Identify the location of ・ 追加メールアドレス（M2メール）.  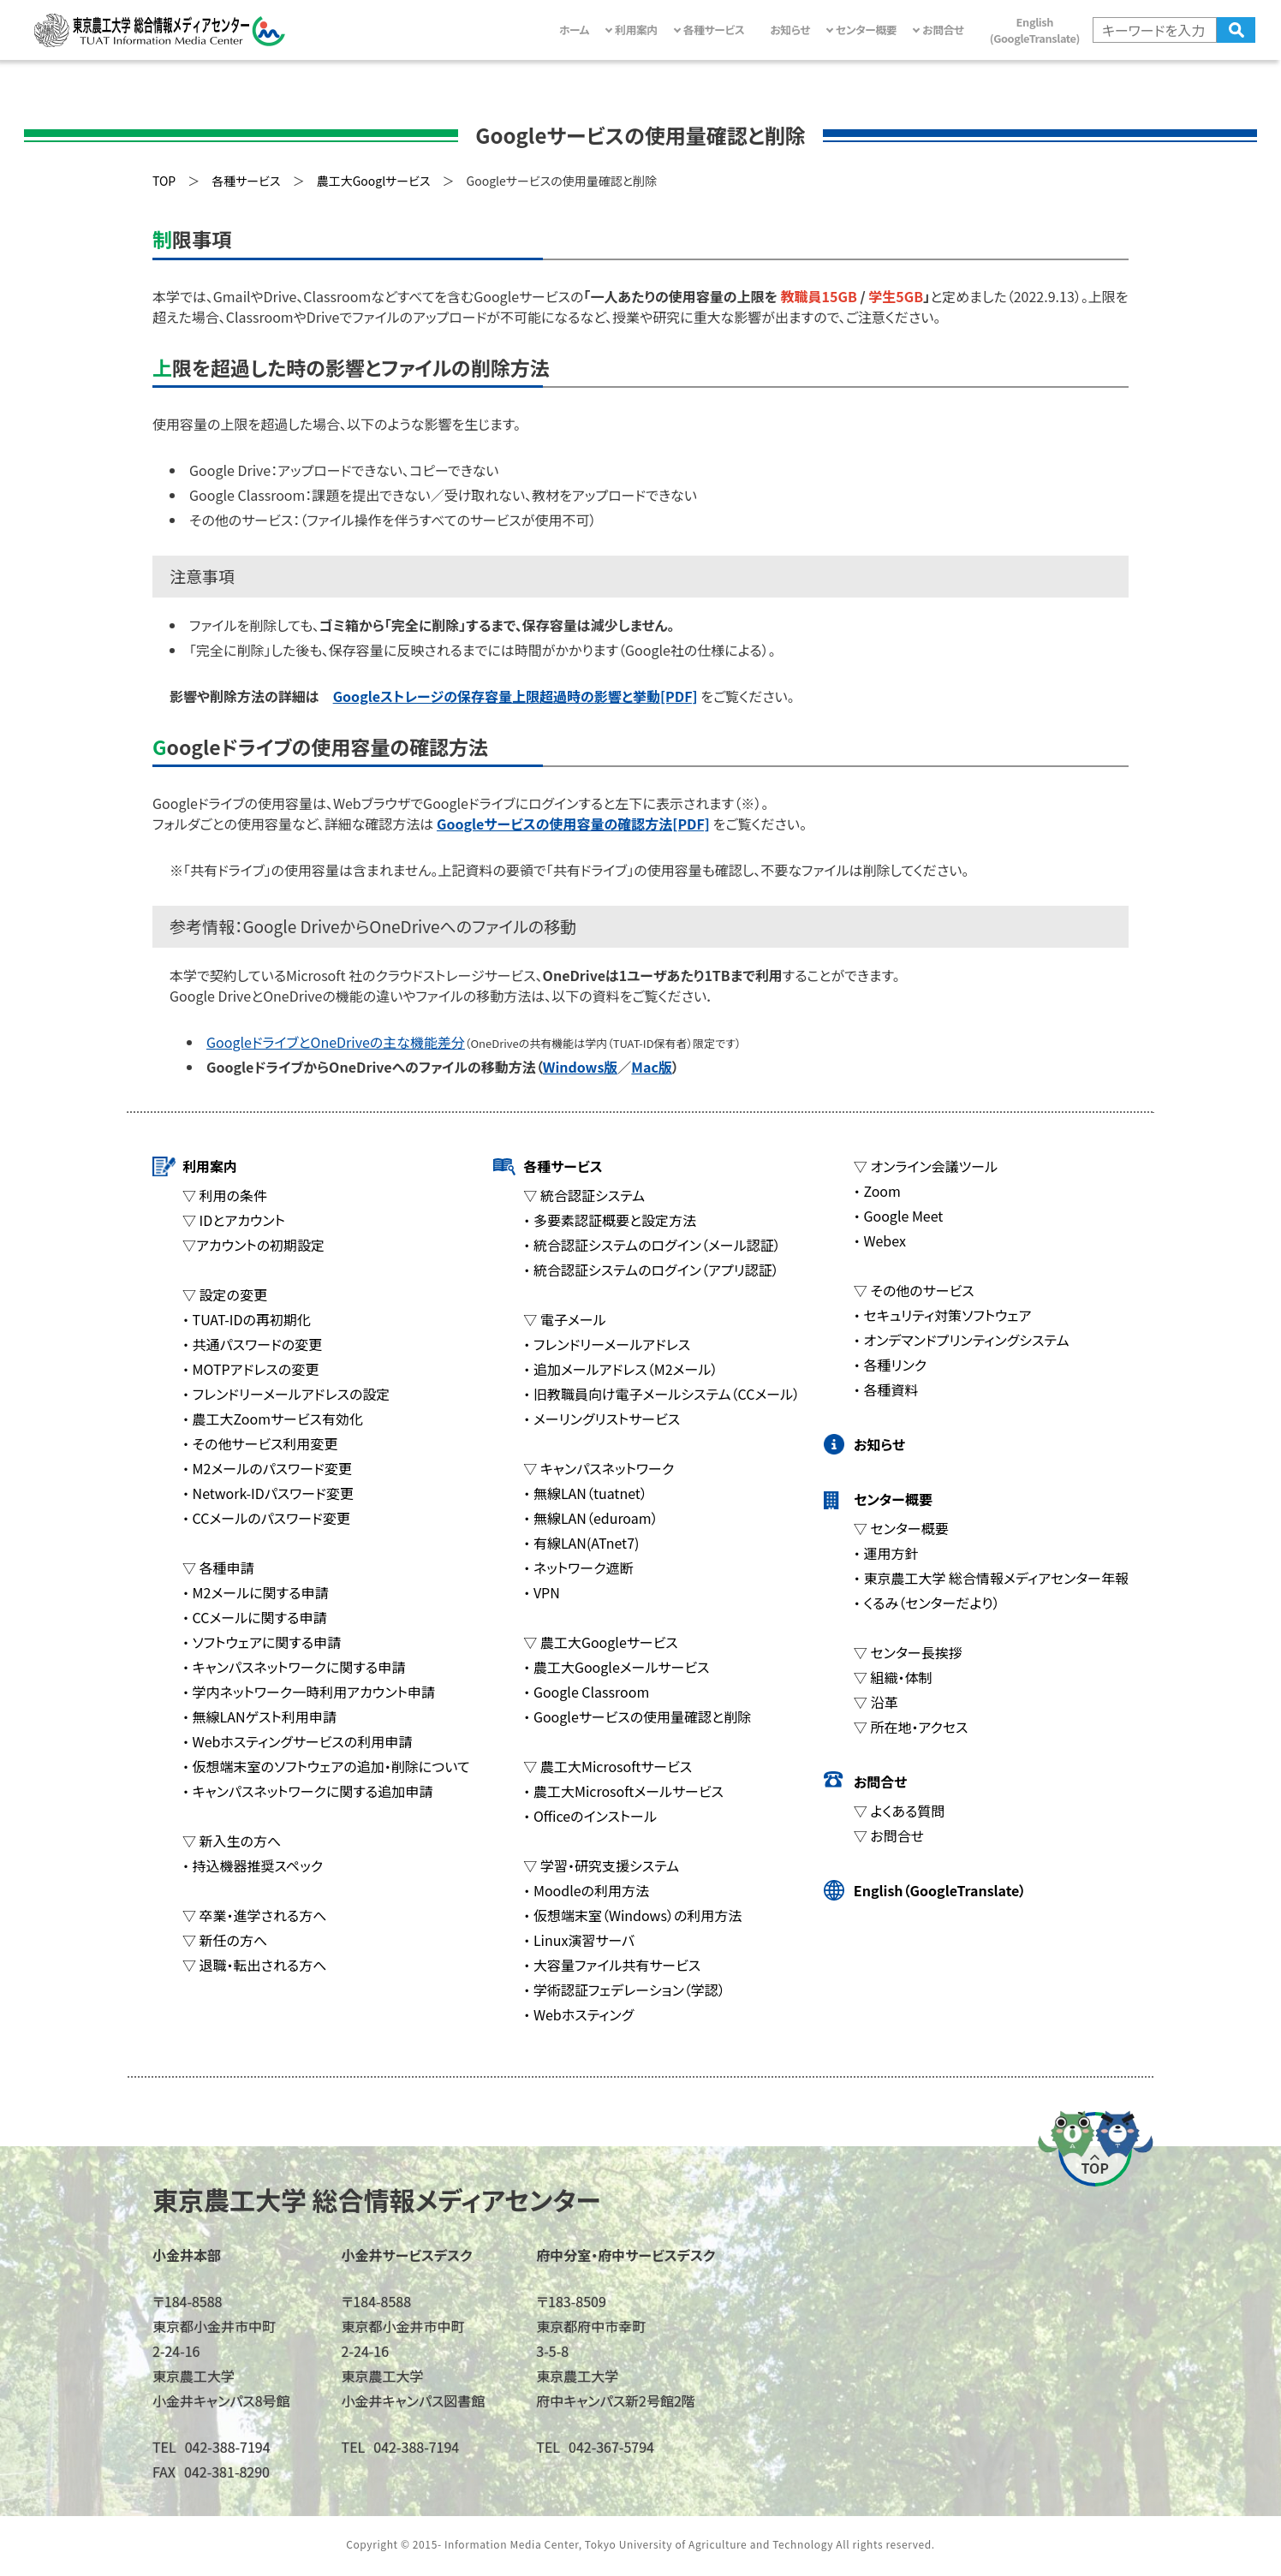
(620, 1369).